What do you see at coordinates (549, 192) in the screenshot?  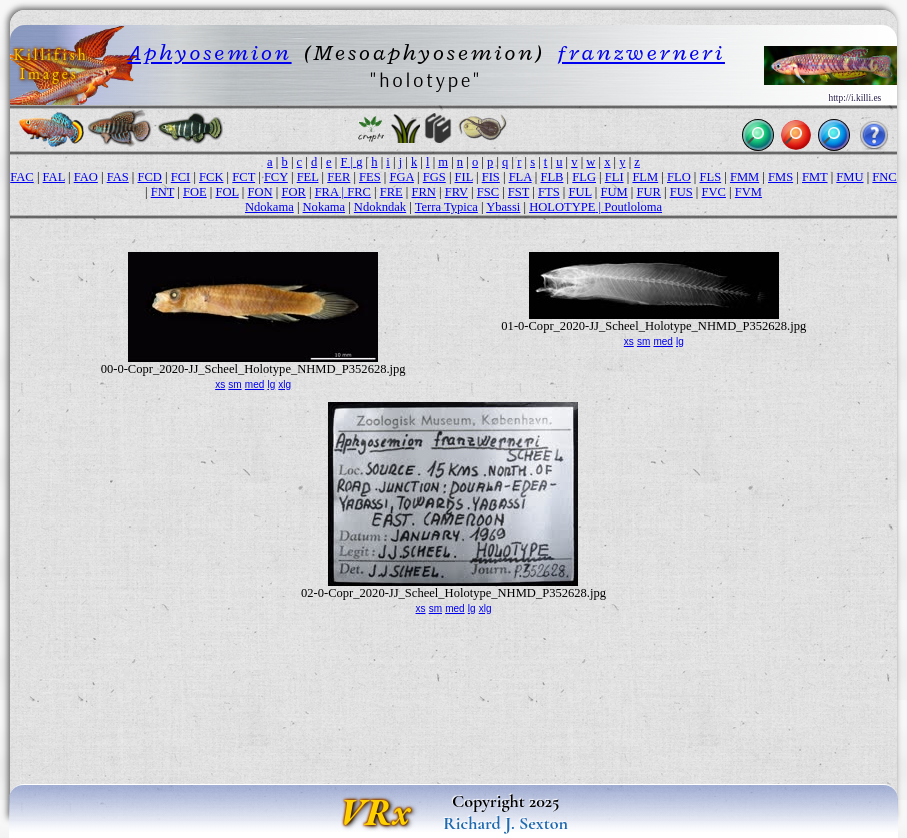 I see `FTS` at bounding box center [549, 192].